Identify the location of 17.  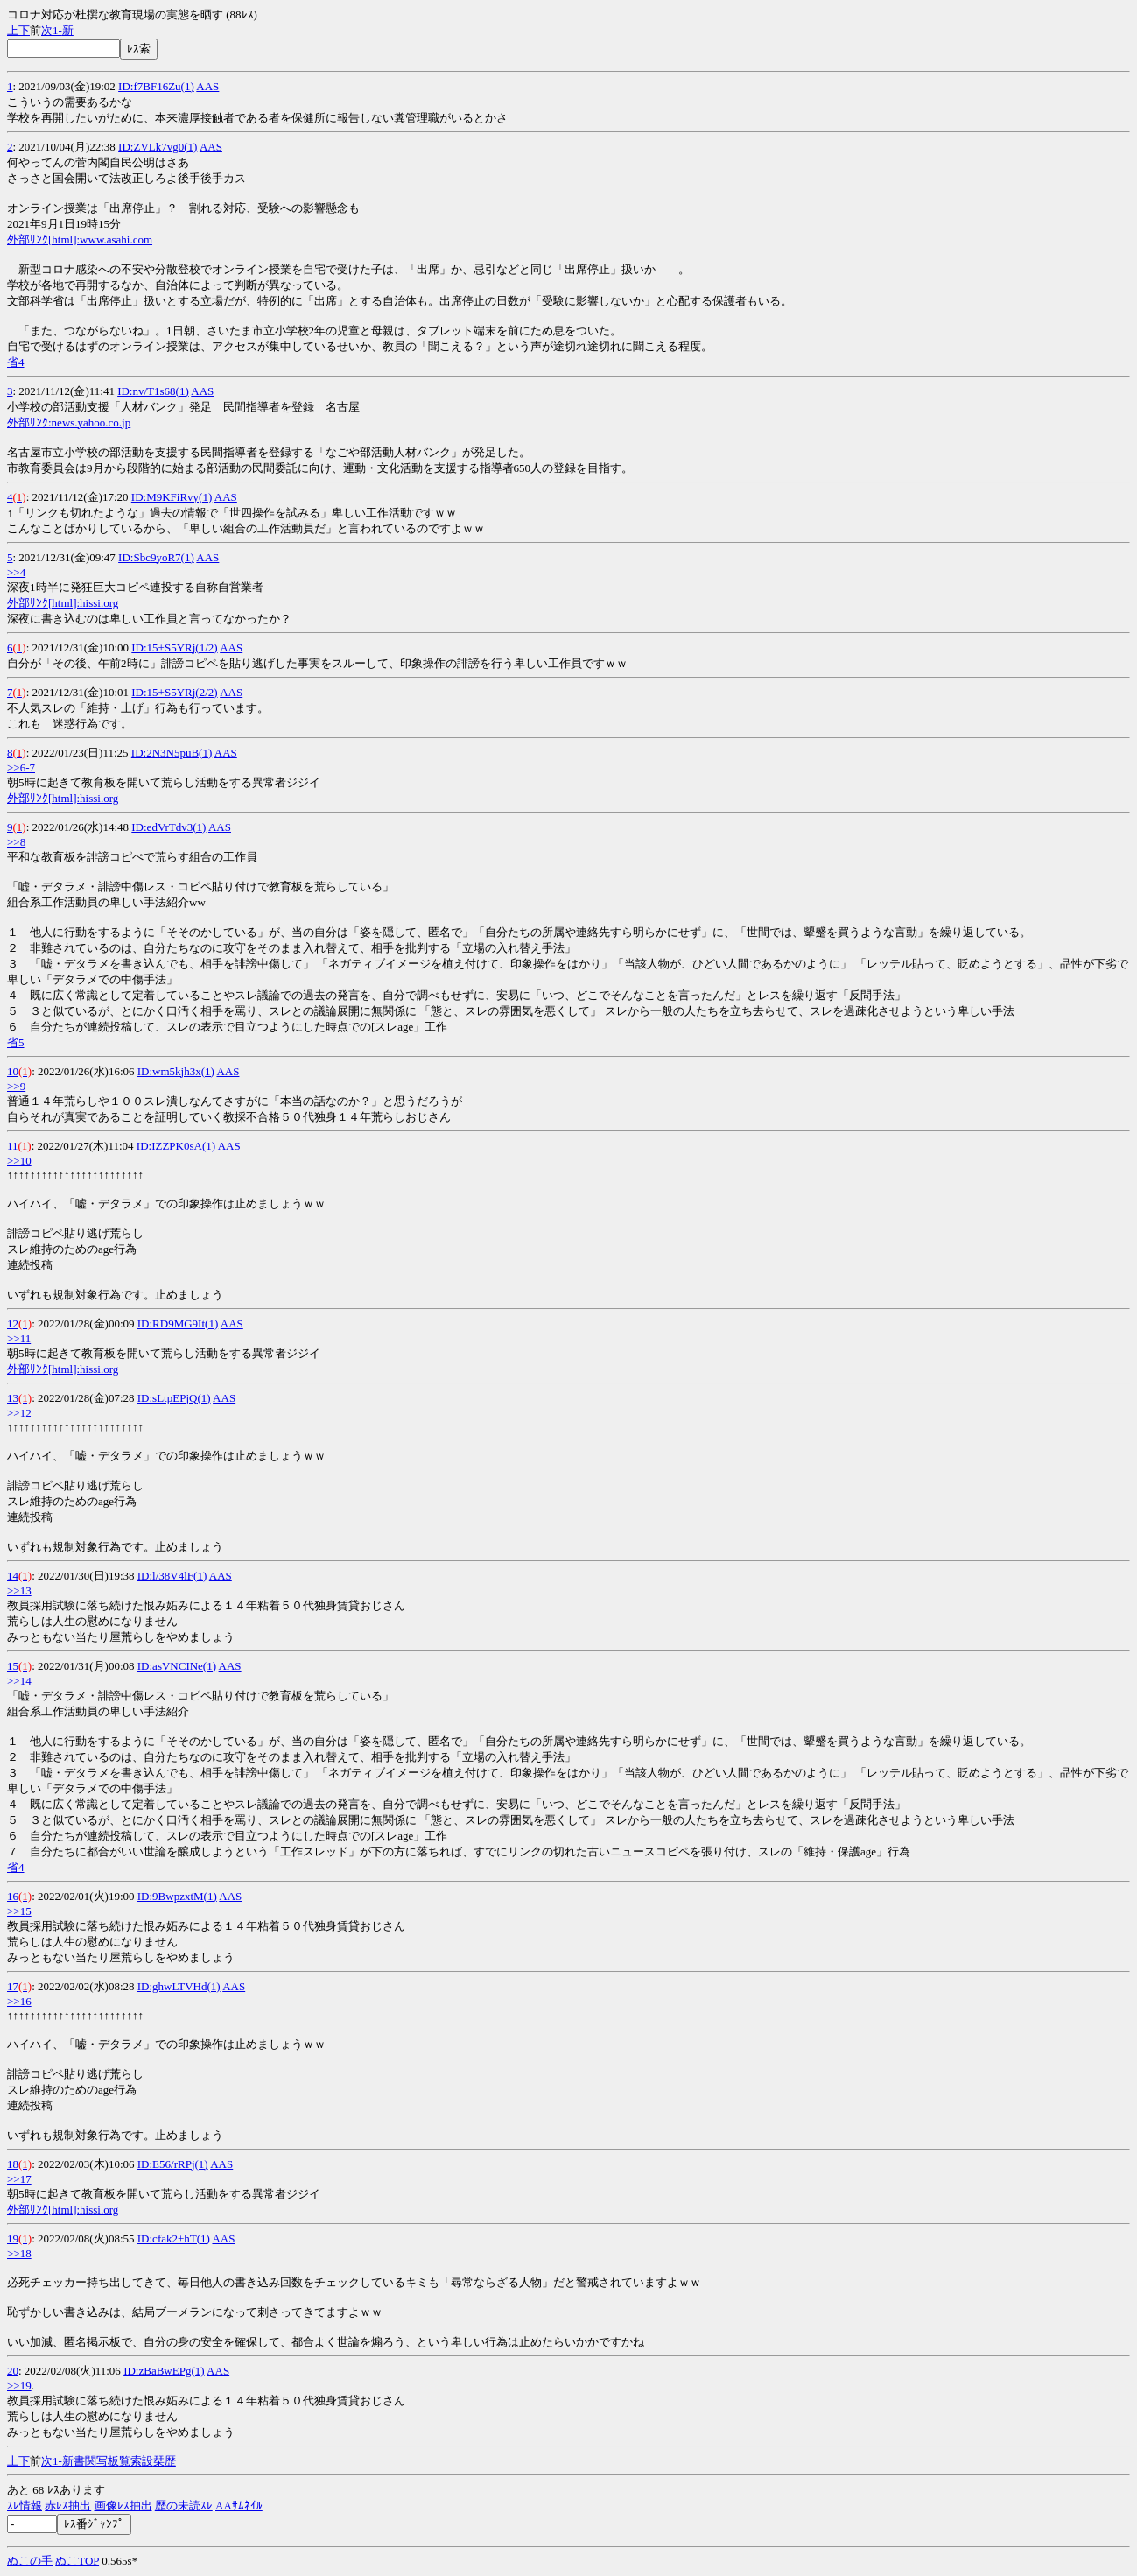
(12, 1986).